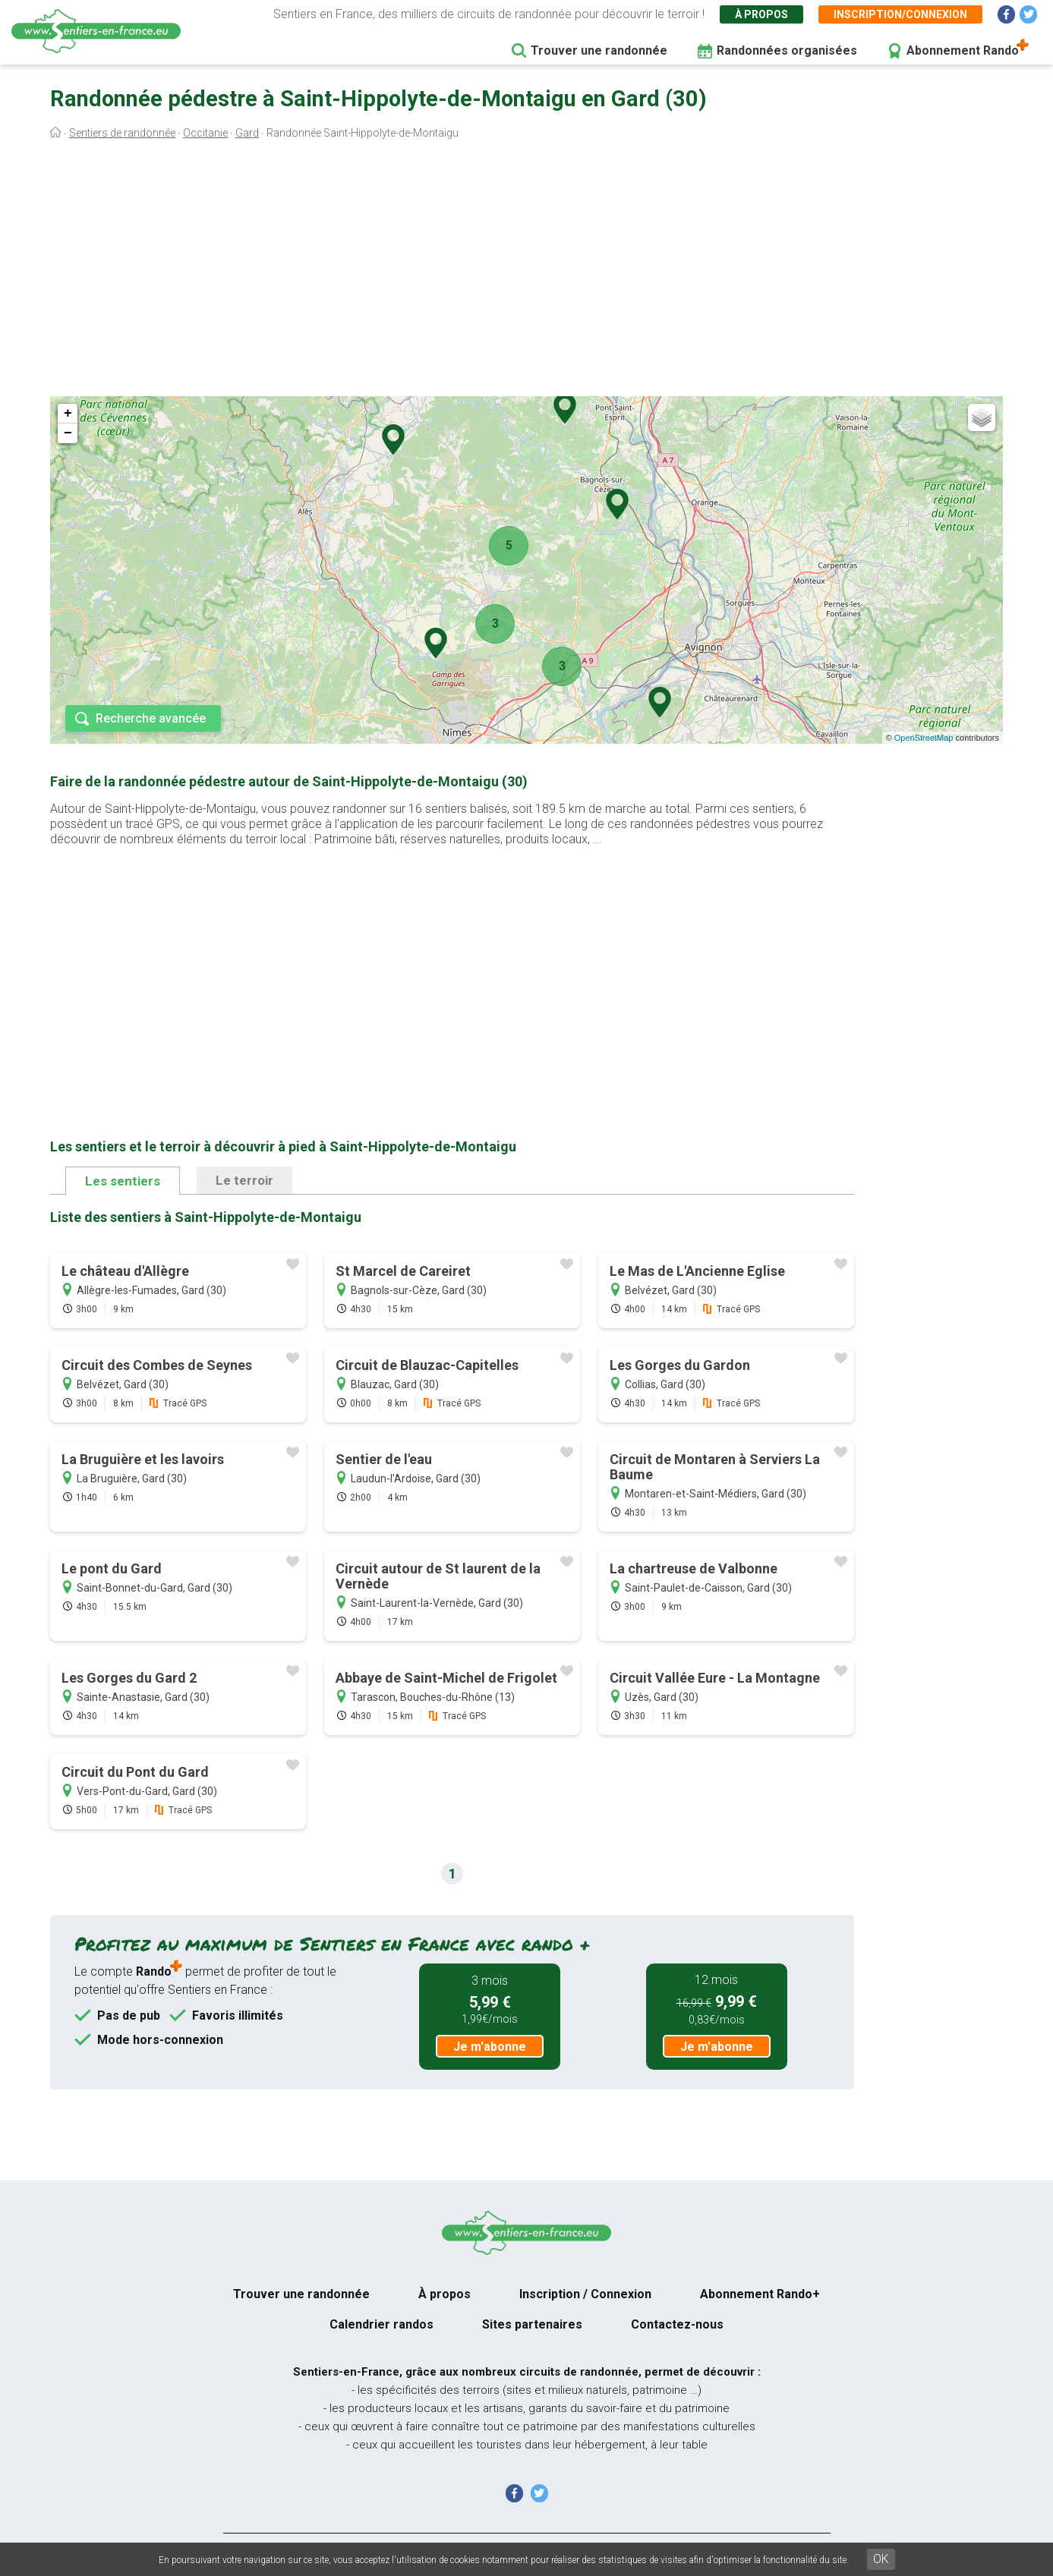  What do you see at coordinates (489, 2046) in the screenshot?
I see `Je m'abonne` at bounding box center [489, 2046].